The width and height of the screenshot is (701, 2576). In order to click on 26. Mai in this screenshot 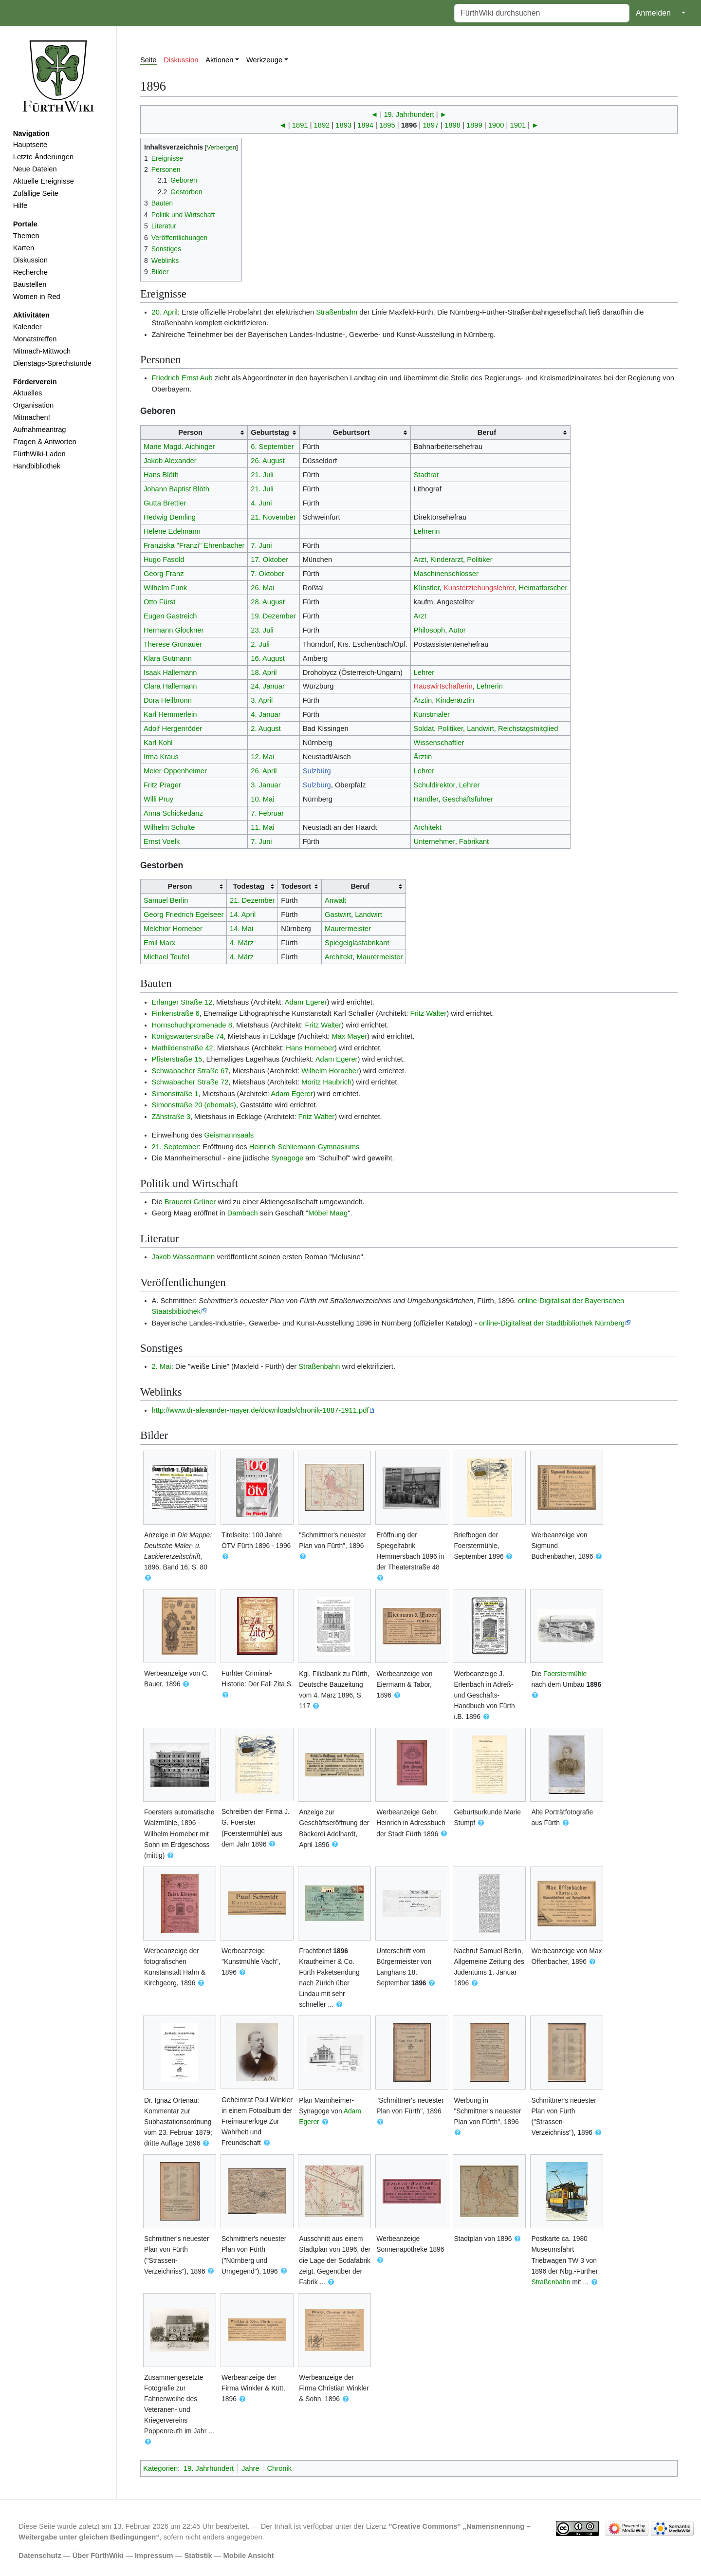, I will do `click(262, 588)`.